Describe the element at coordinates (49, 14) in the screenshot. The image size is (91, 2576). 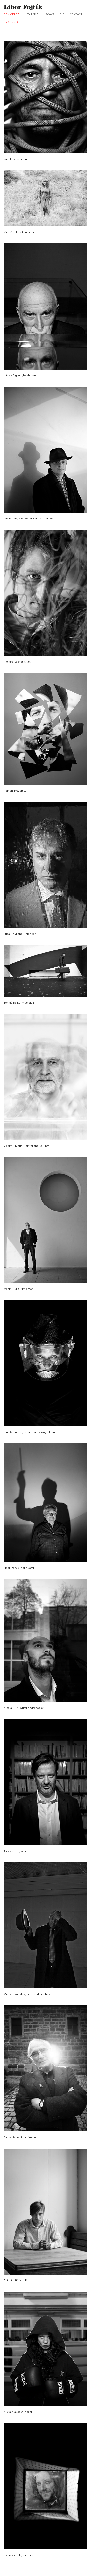
I see `Books` at that location.